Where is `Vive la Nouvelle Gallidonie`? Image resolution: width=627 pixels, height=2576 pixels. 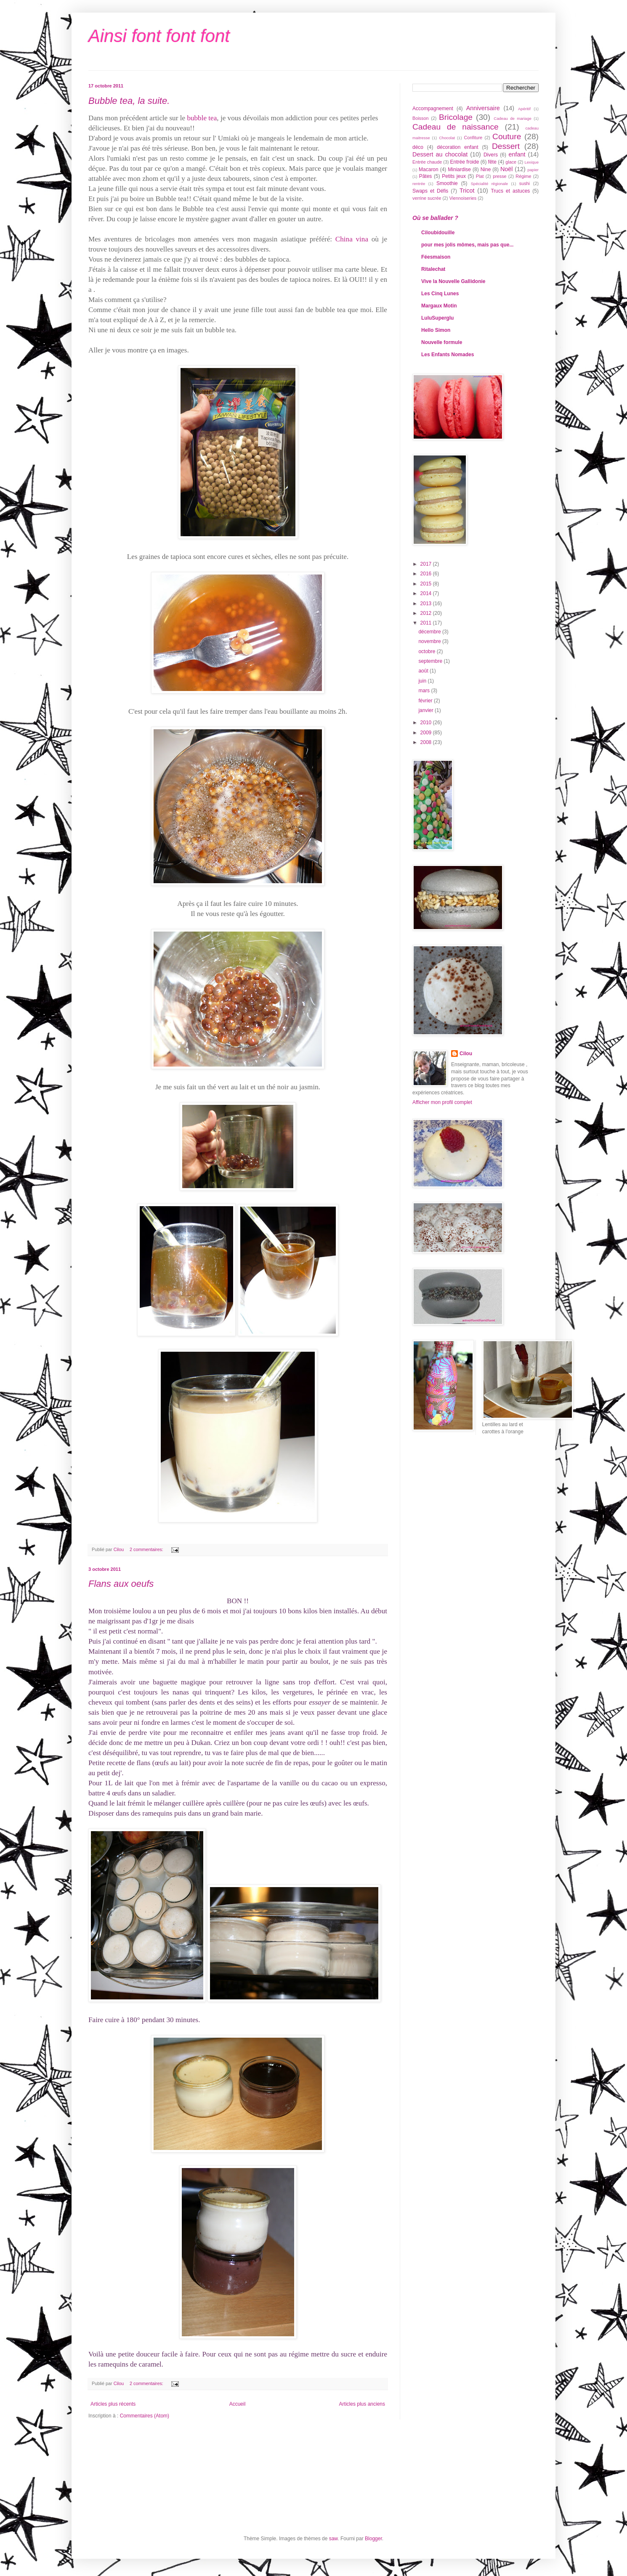 Vive la Nouvelle Gallidonie is located at coordinates (453, 281).